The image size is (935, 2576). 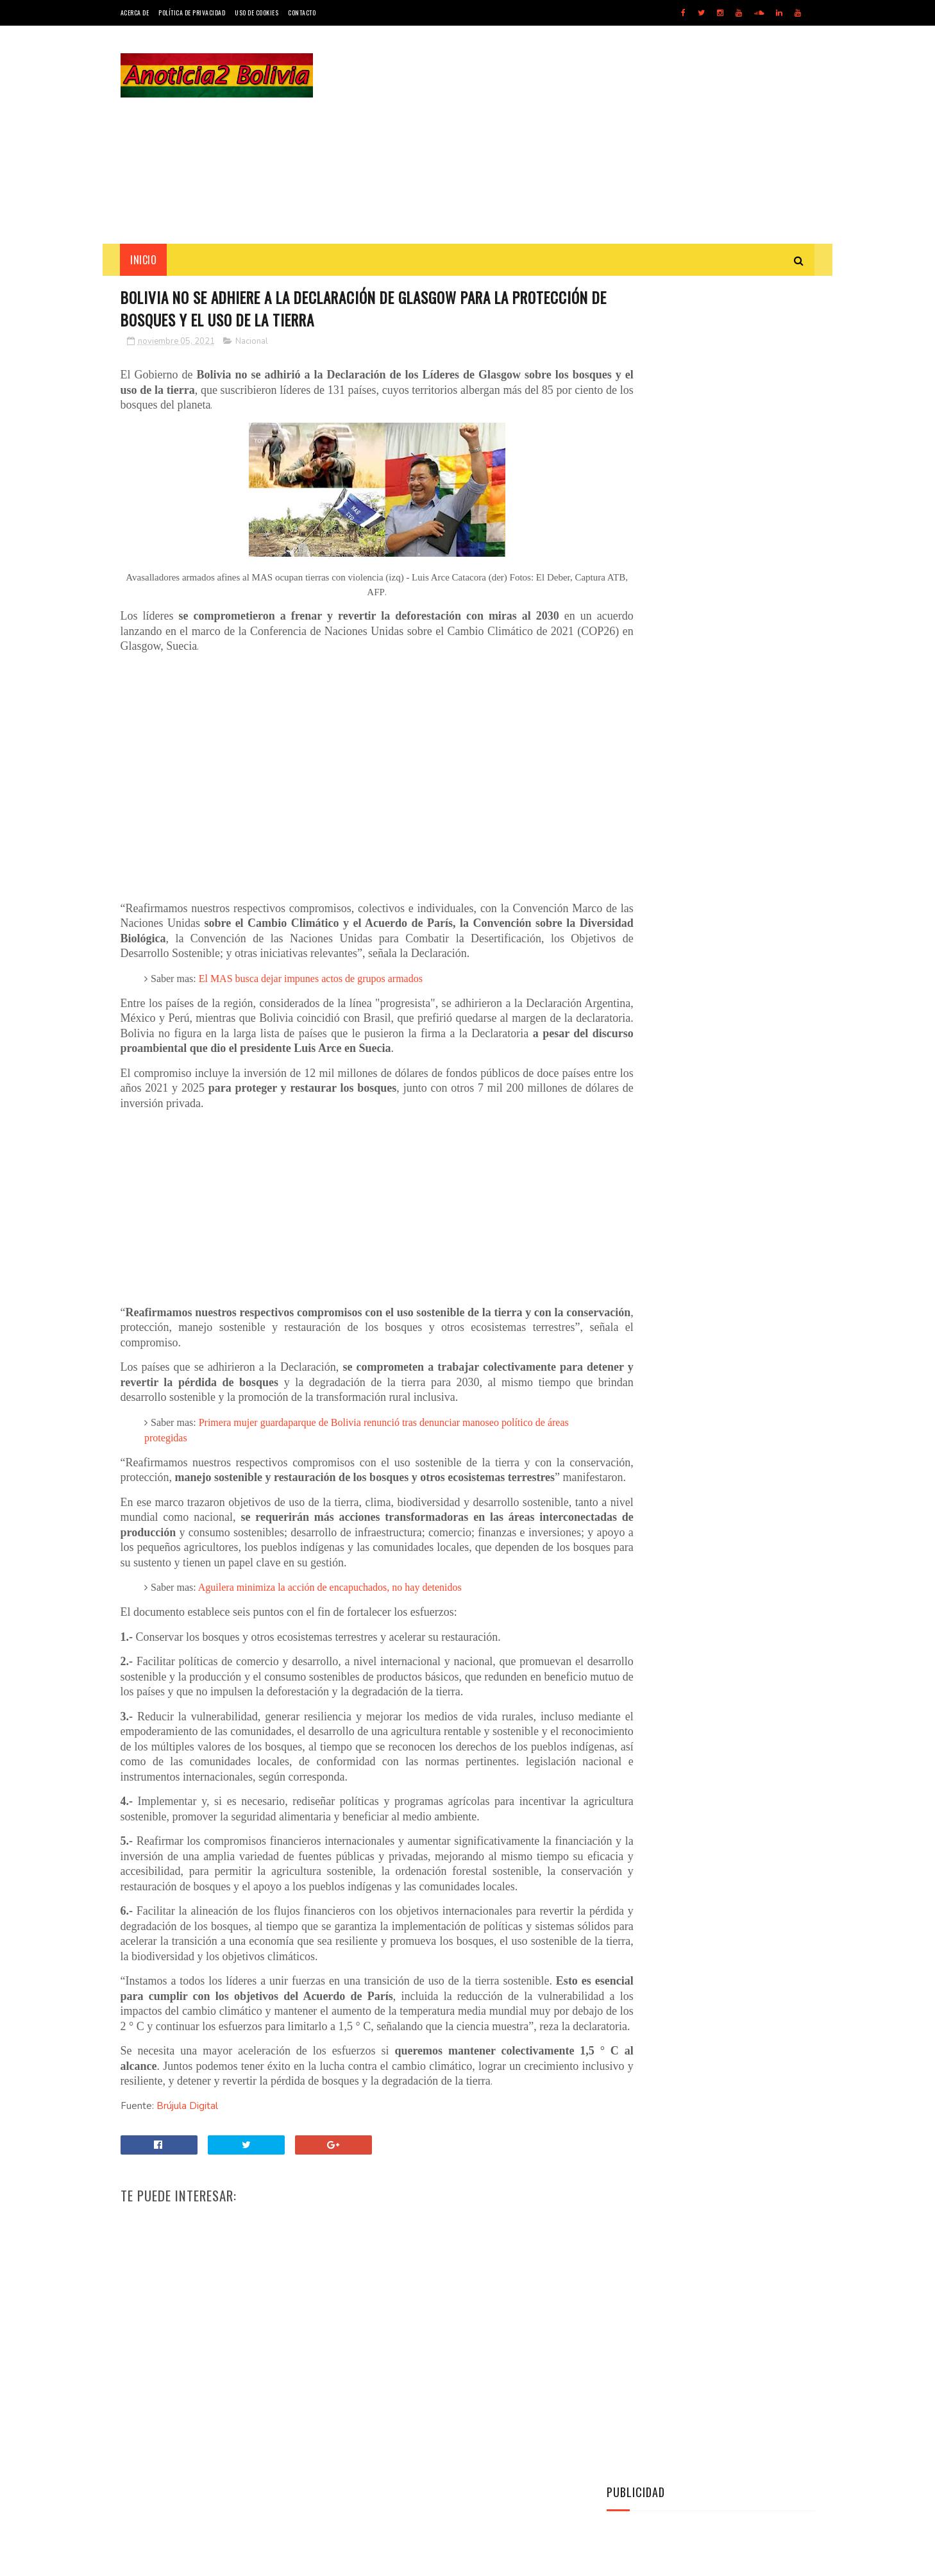 I want to click on Aguilera minimiza la acción de encapuchados, no hay detenidos, so click(x=330, y=1634).